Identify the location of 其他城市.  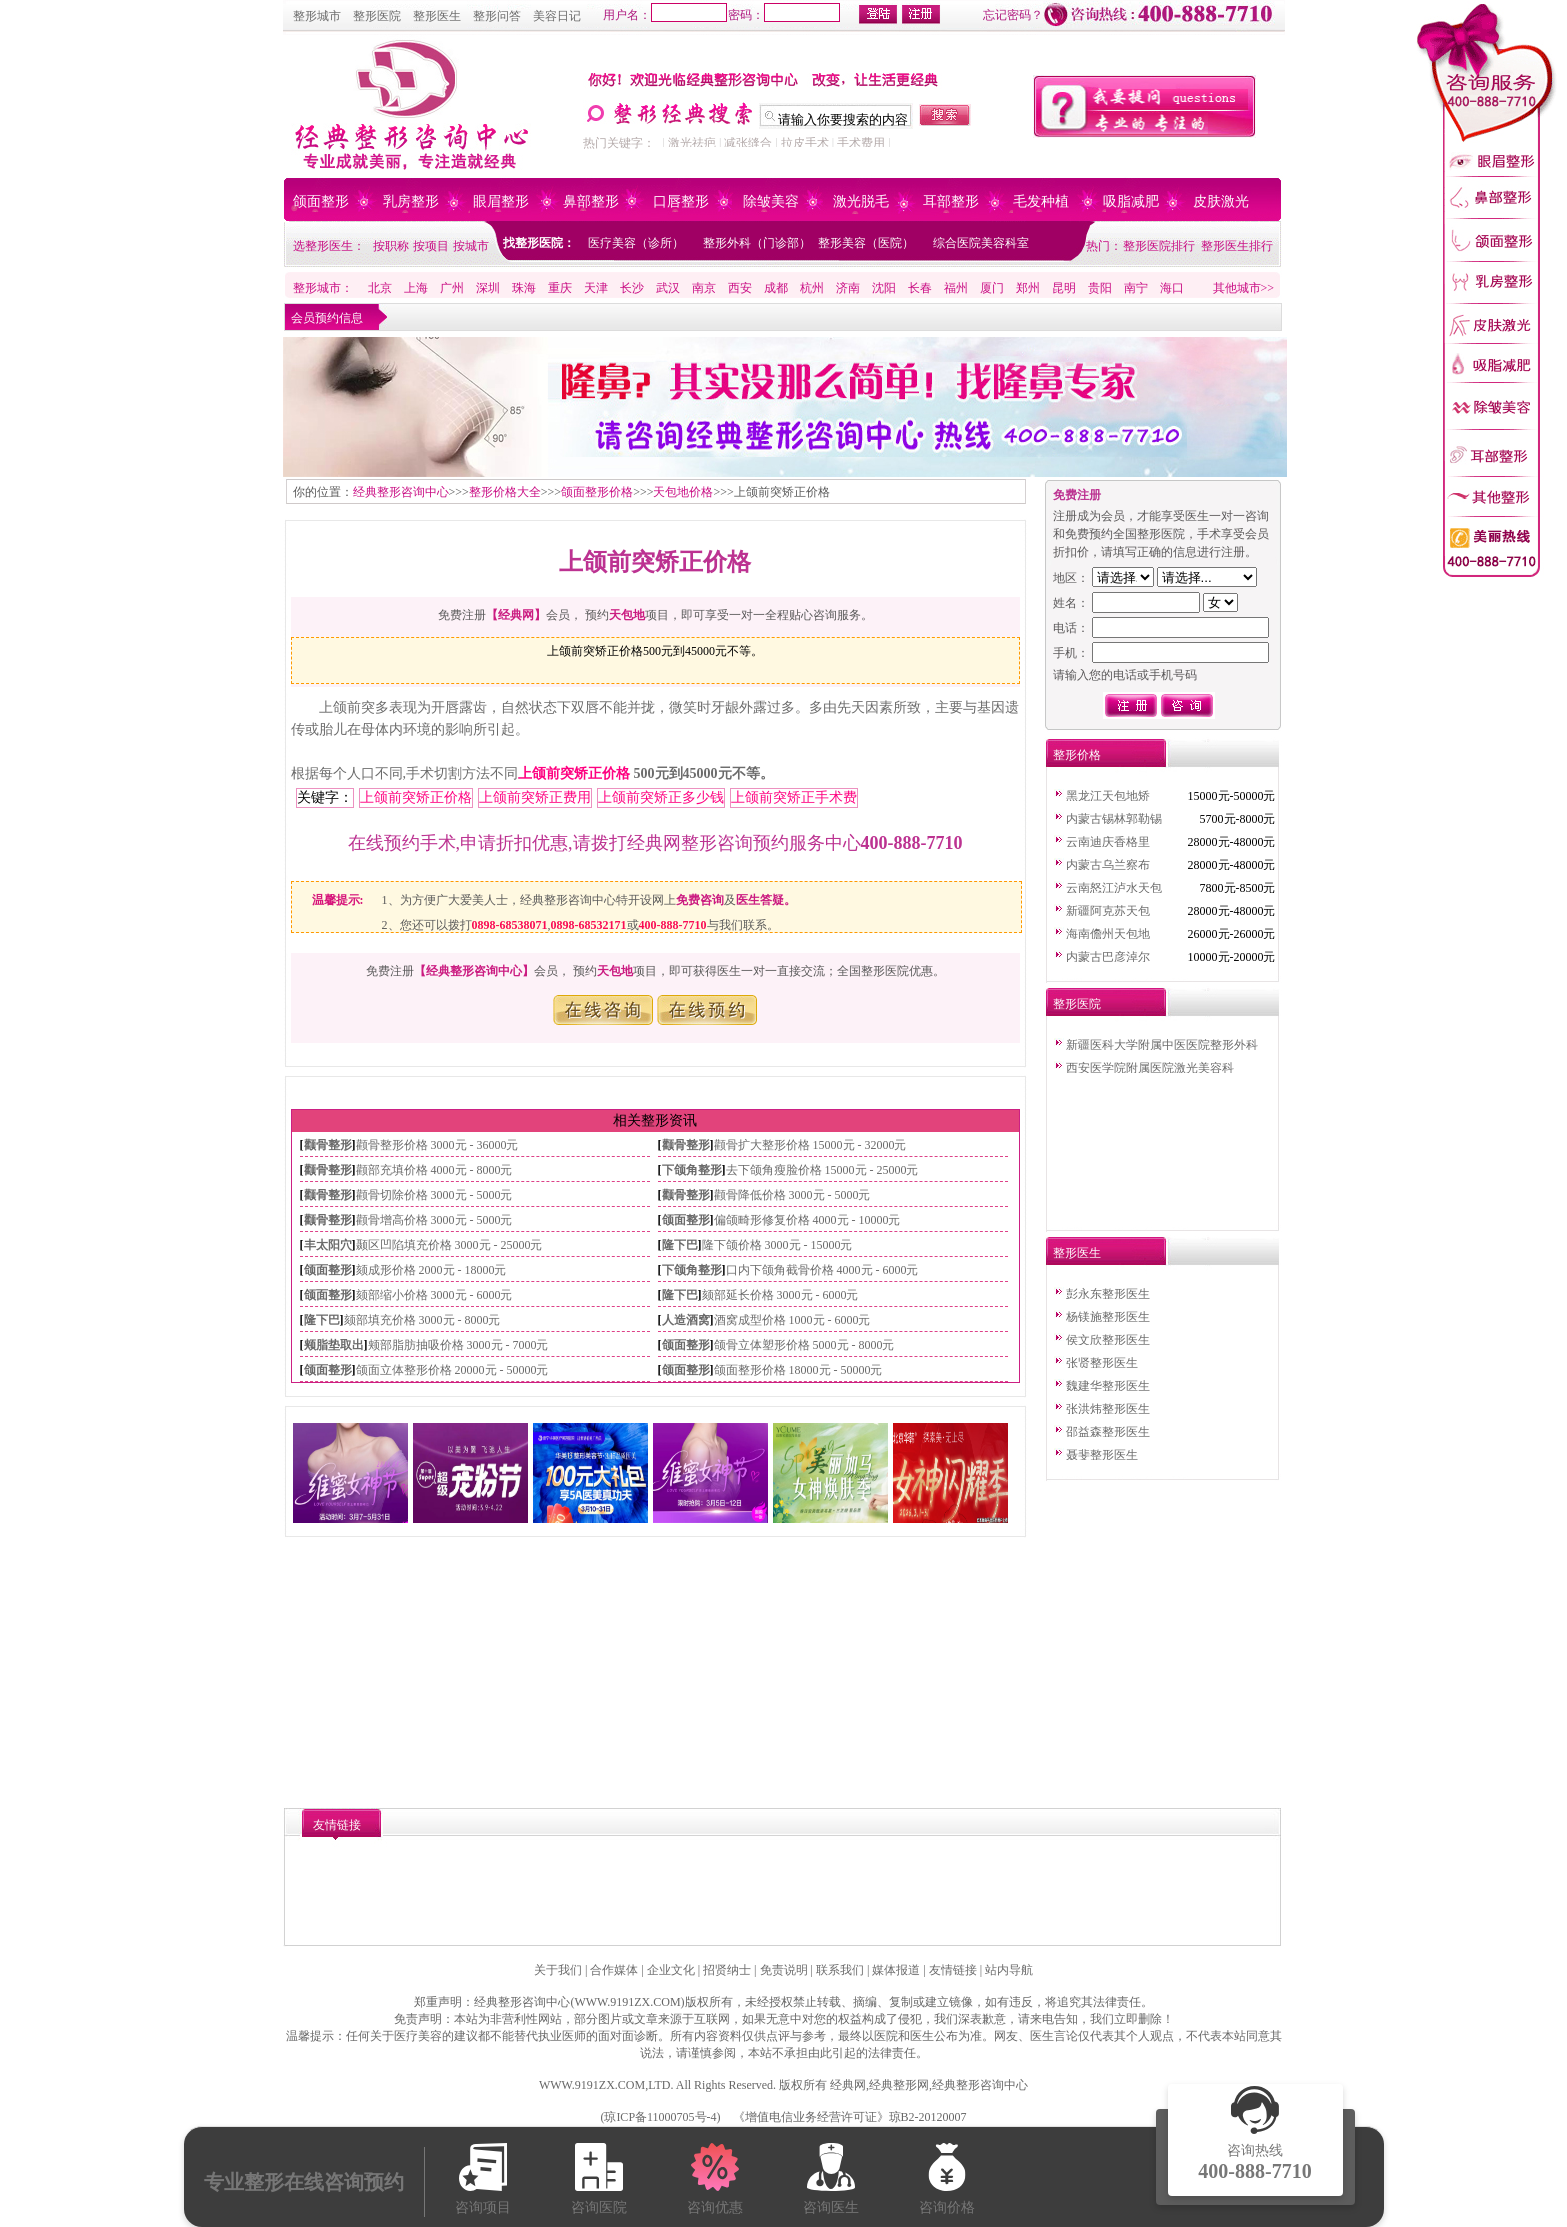
(1237, 288).